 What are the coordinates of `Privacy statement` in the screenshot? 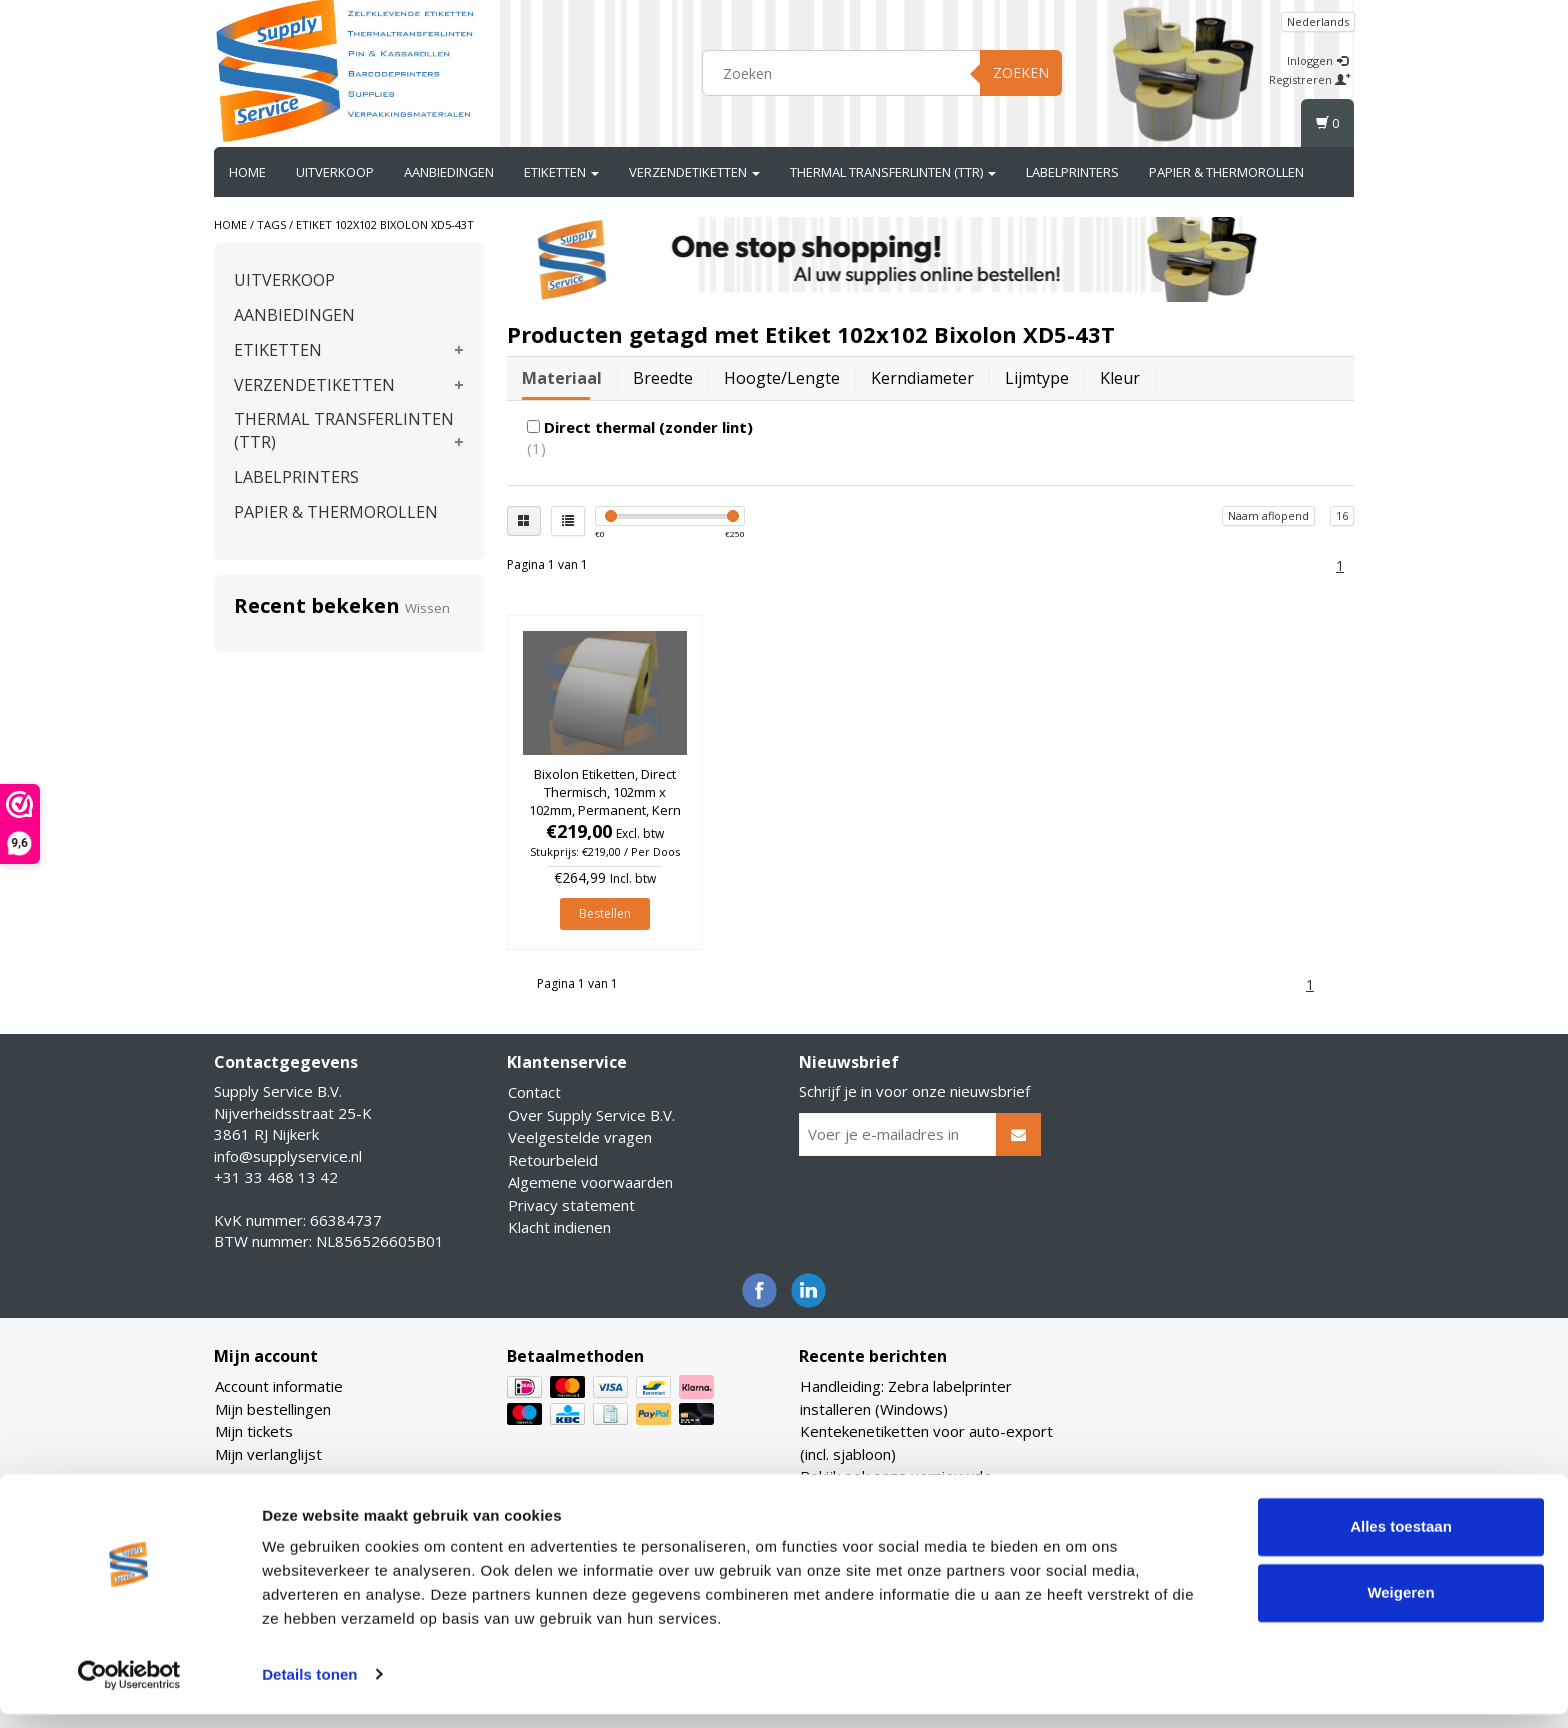 It's located at (571, 1205).